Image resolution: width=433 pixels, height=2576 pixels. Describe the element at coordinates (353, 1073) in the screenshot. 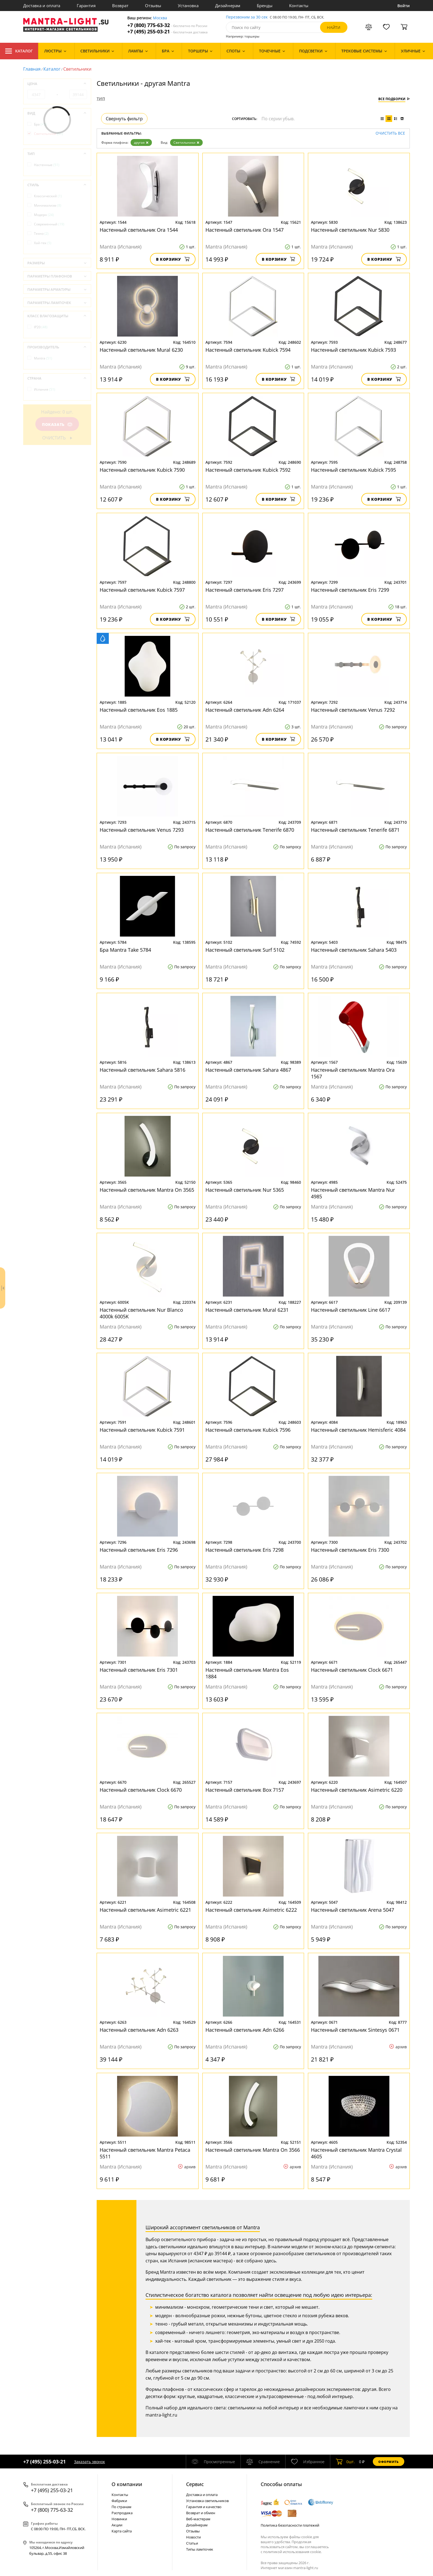

I see `Настенный светильник Mantra Ora 1567` at that location.